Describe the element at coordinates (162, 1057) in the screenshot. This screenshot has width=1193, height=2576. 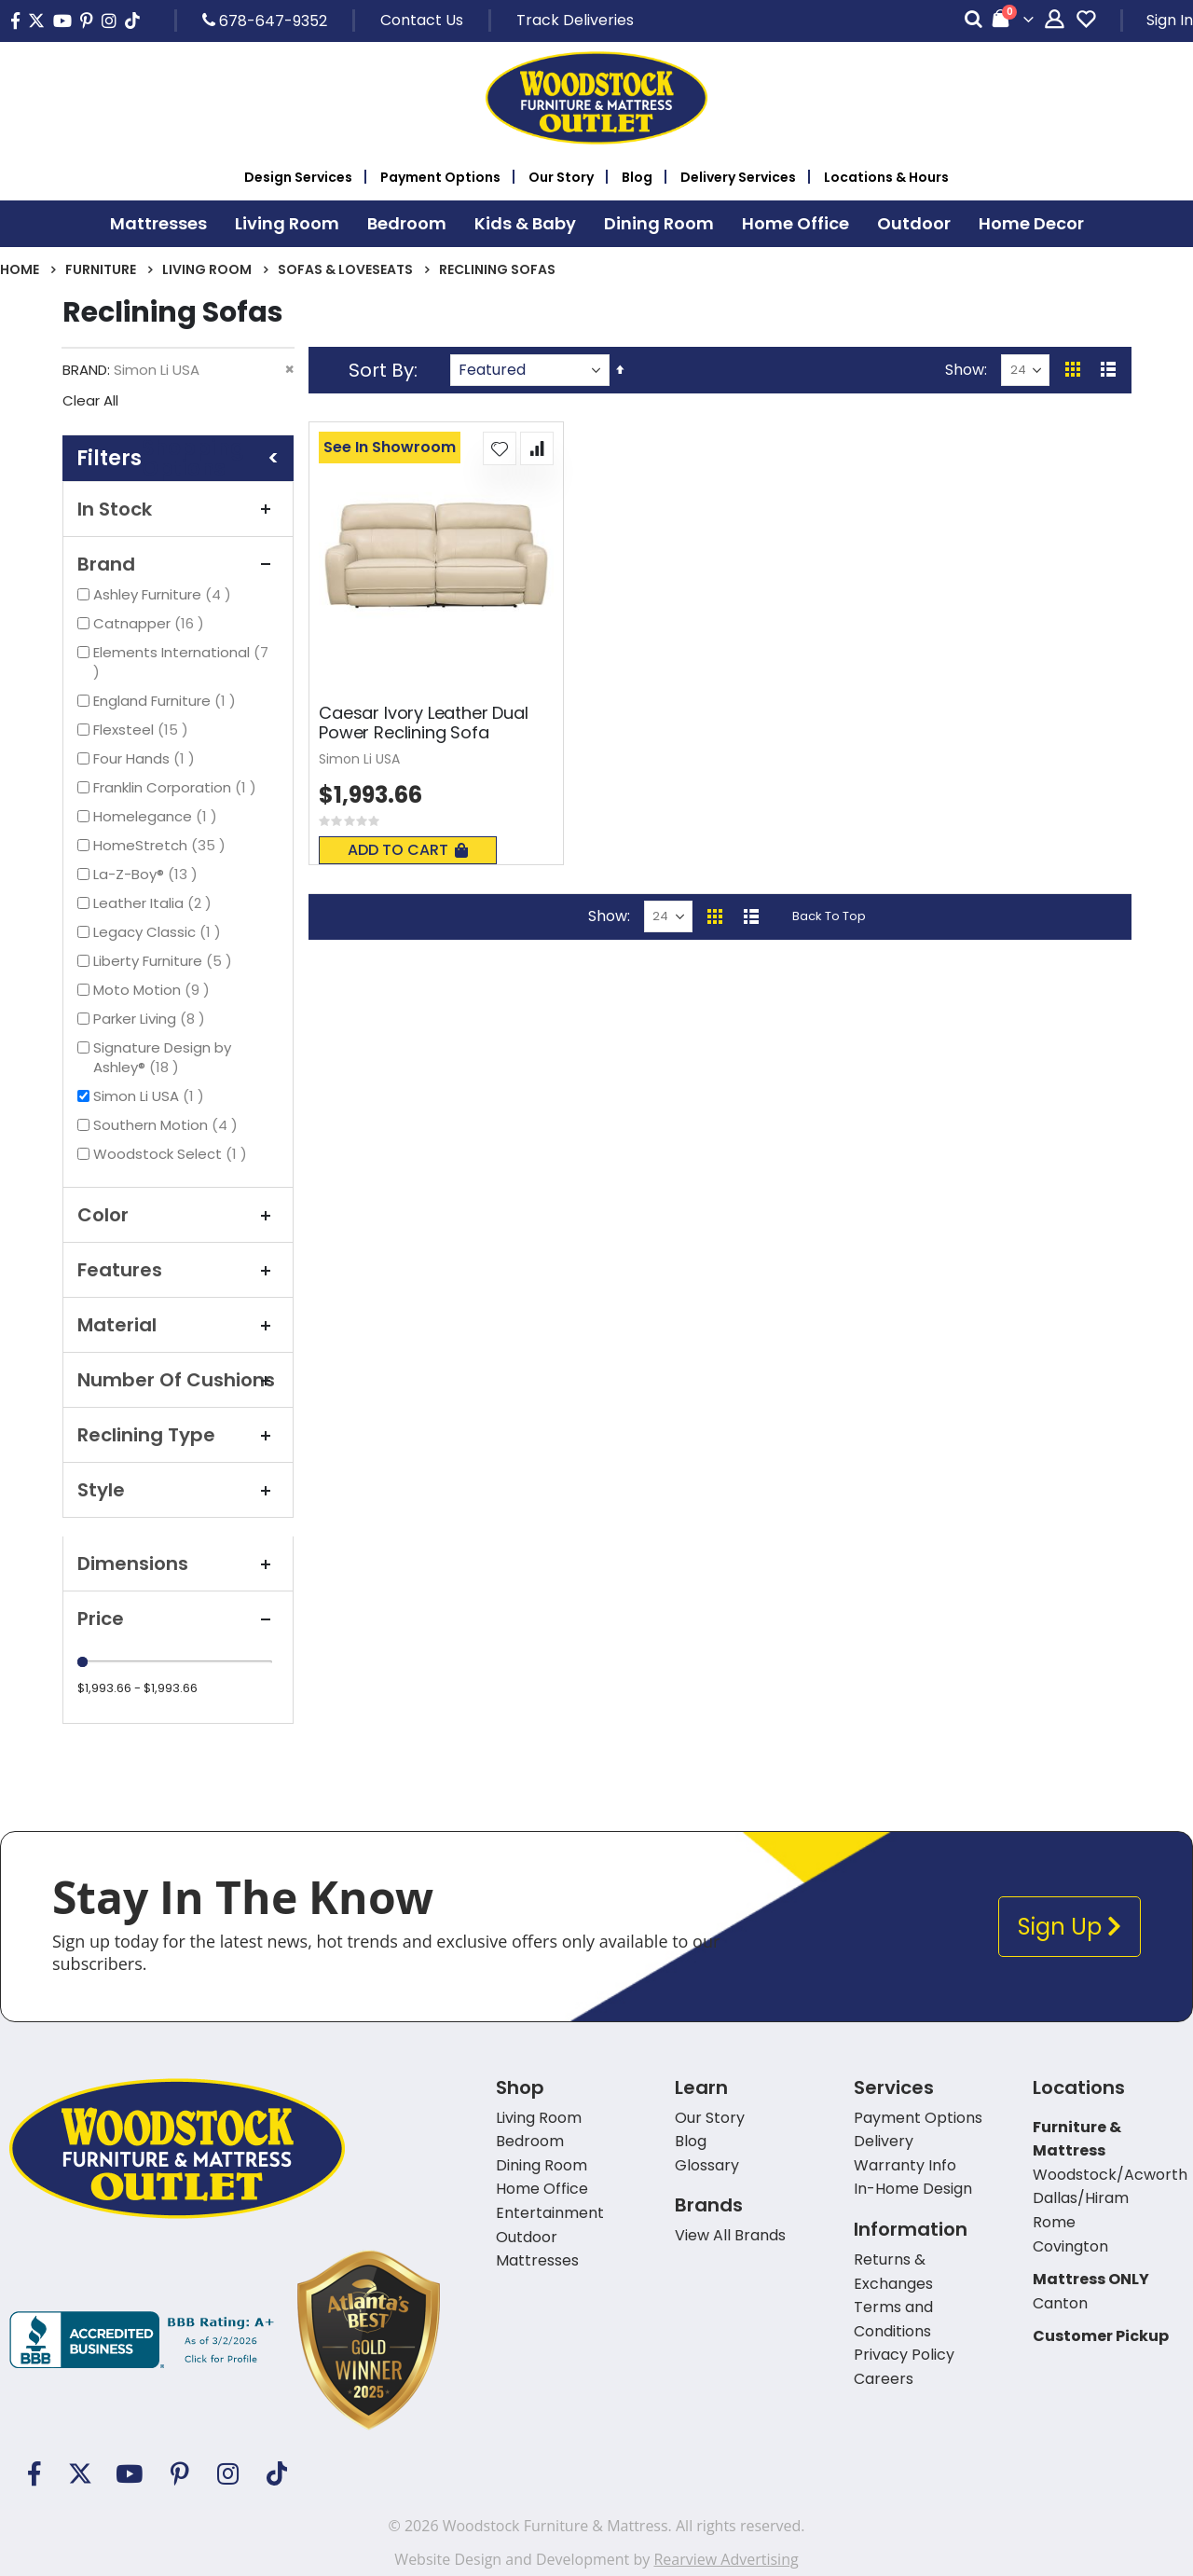
I see `Signature Design by Ashley®` at that location.